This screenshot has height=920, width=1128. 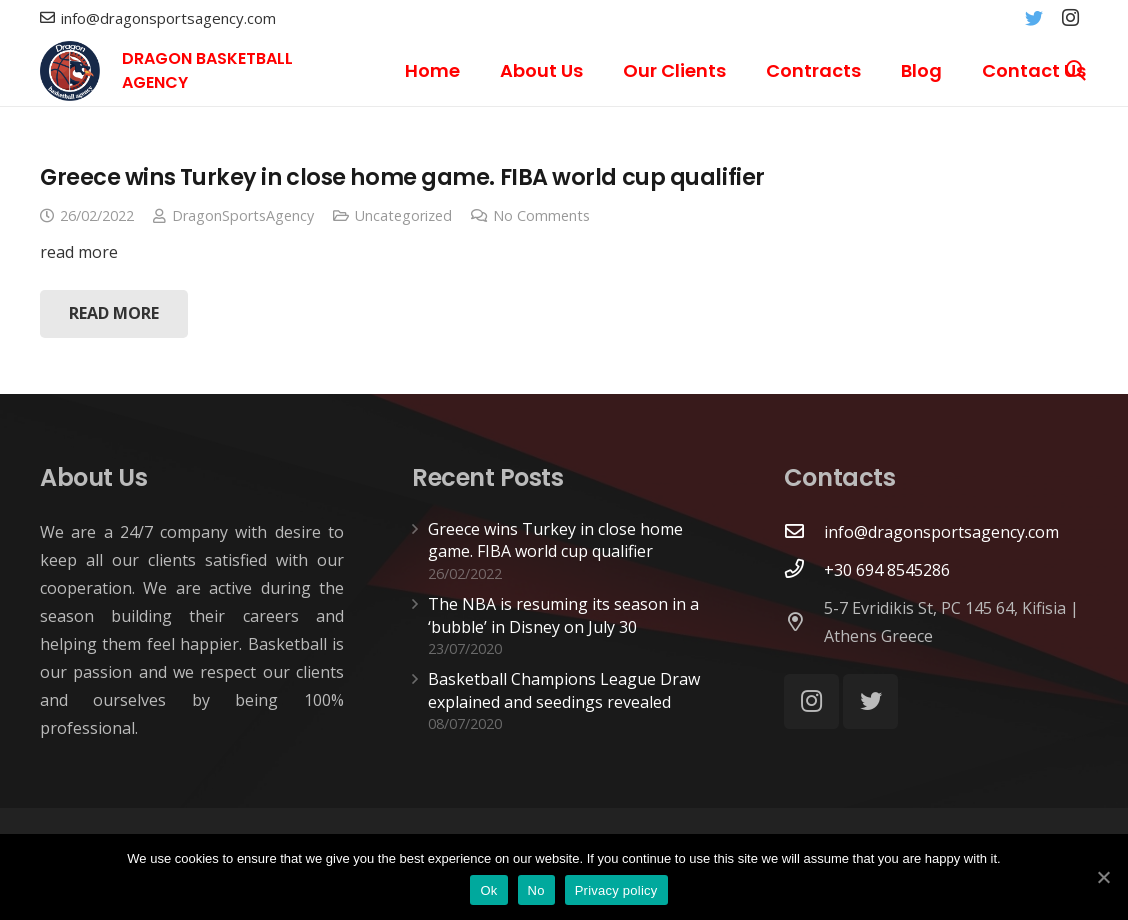 I want to click on [+30 694 8545286], so click(x=804, y=570).